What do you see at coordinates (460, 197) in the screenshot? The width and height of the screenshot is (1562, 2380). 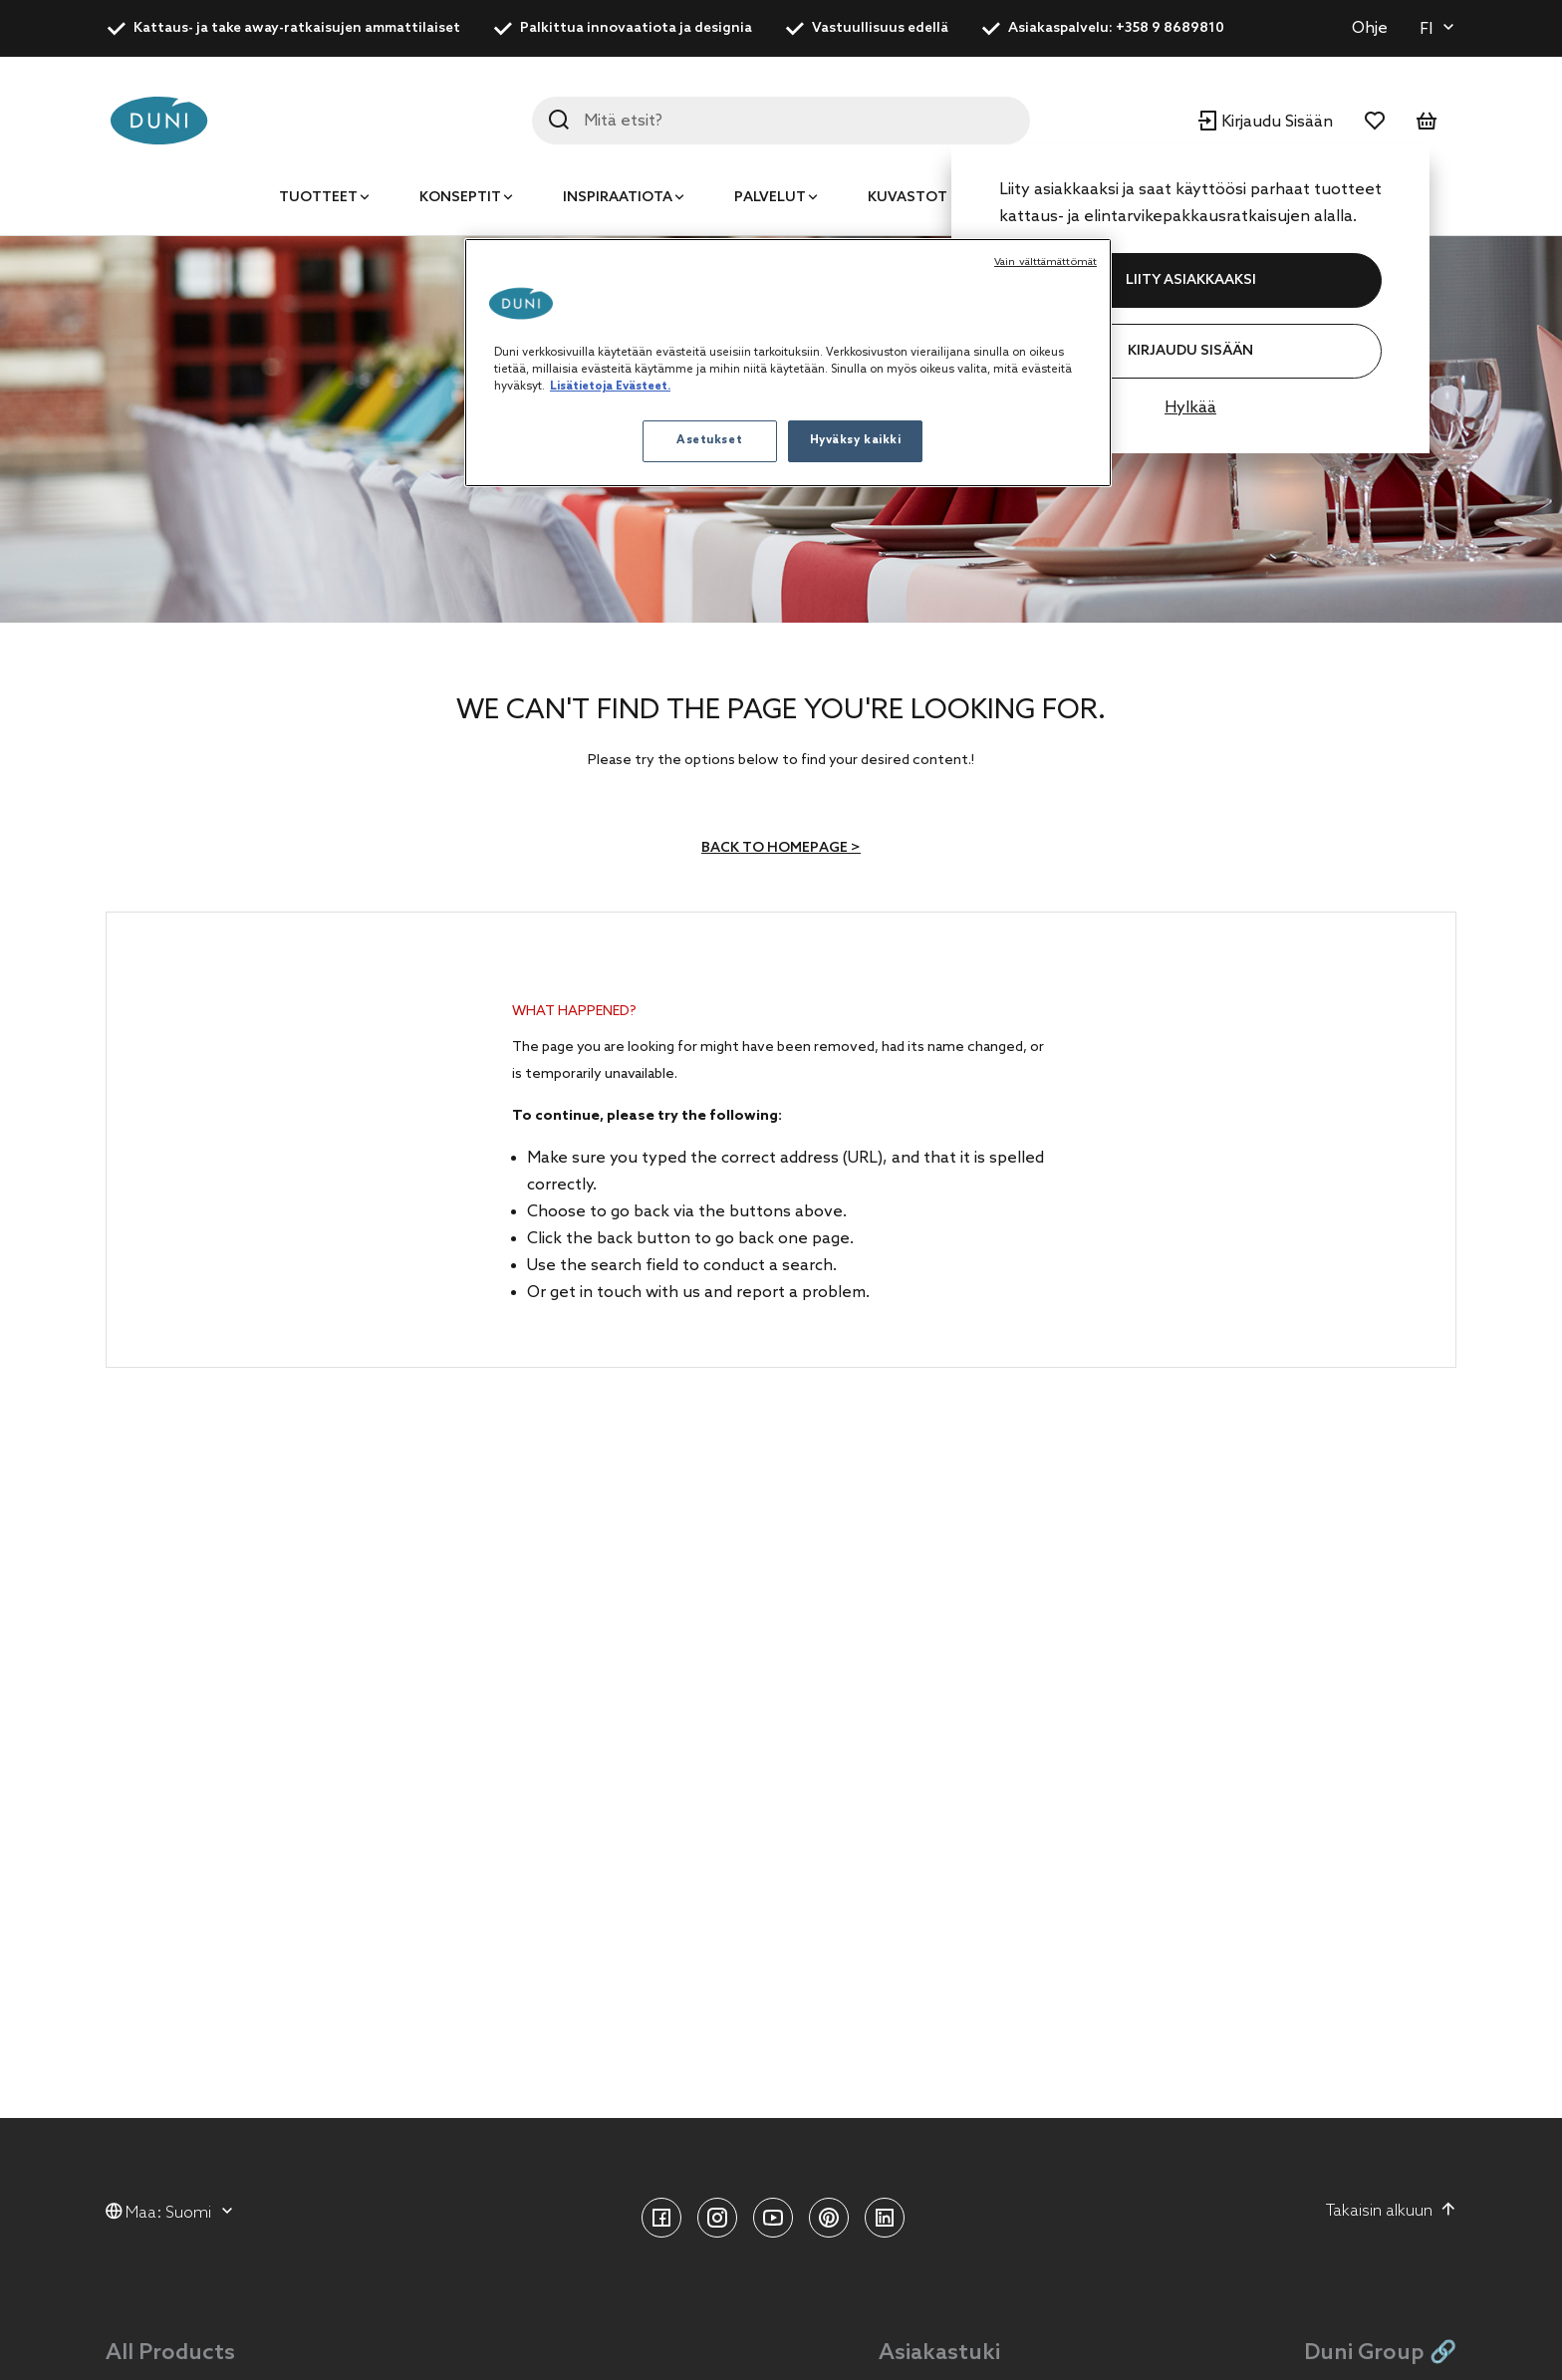 I see `Konseptit` at bounding box center [460, 197].